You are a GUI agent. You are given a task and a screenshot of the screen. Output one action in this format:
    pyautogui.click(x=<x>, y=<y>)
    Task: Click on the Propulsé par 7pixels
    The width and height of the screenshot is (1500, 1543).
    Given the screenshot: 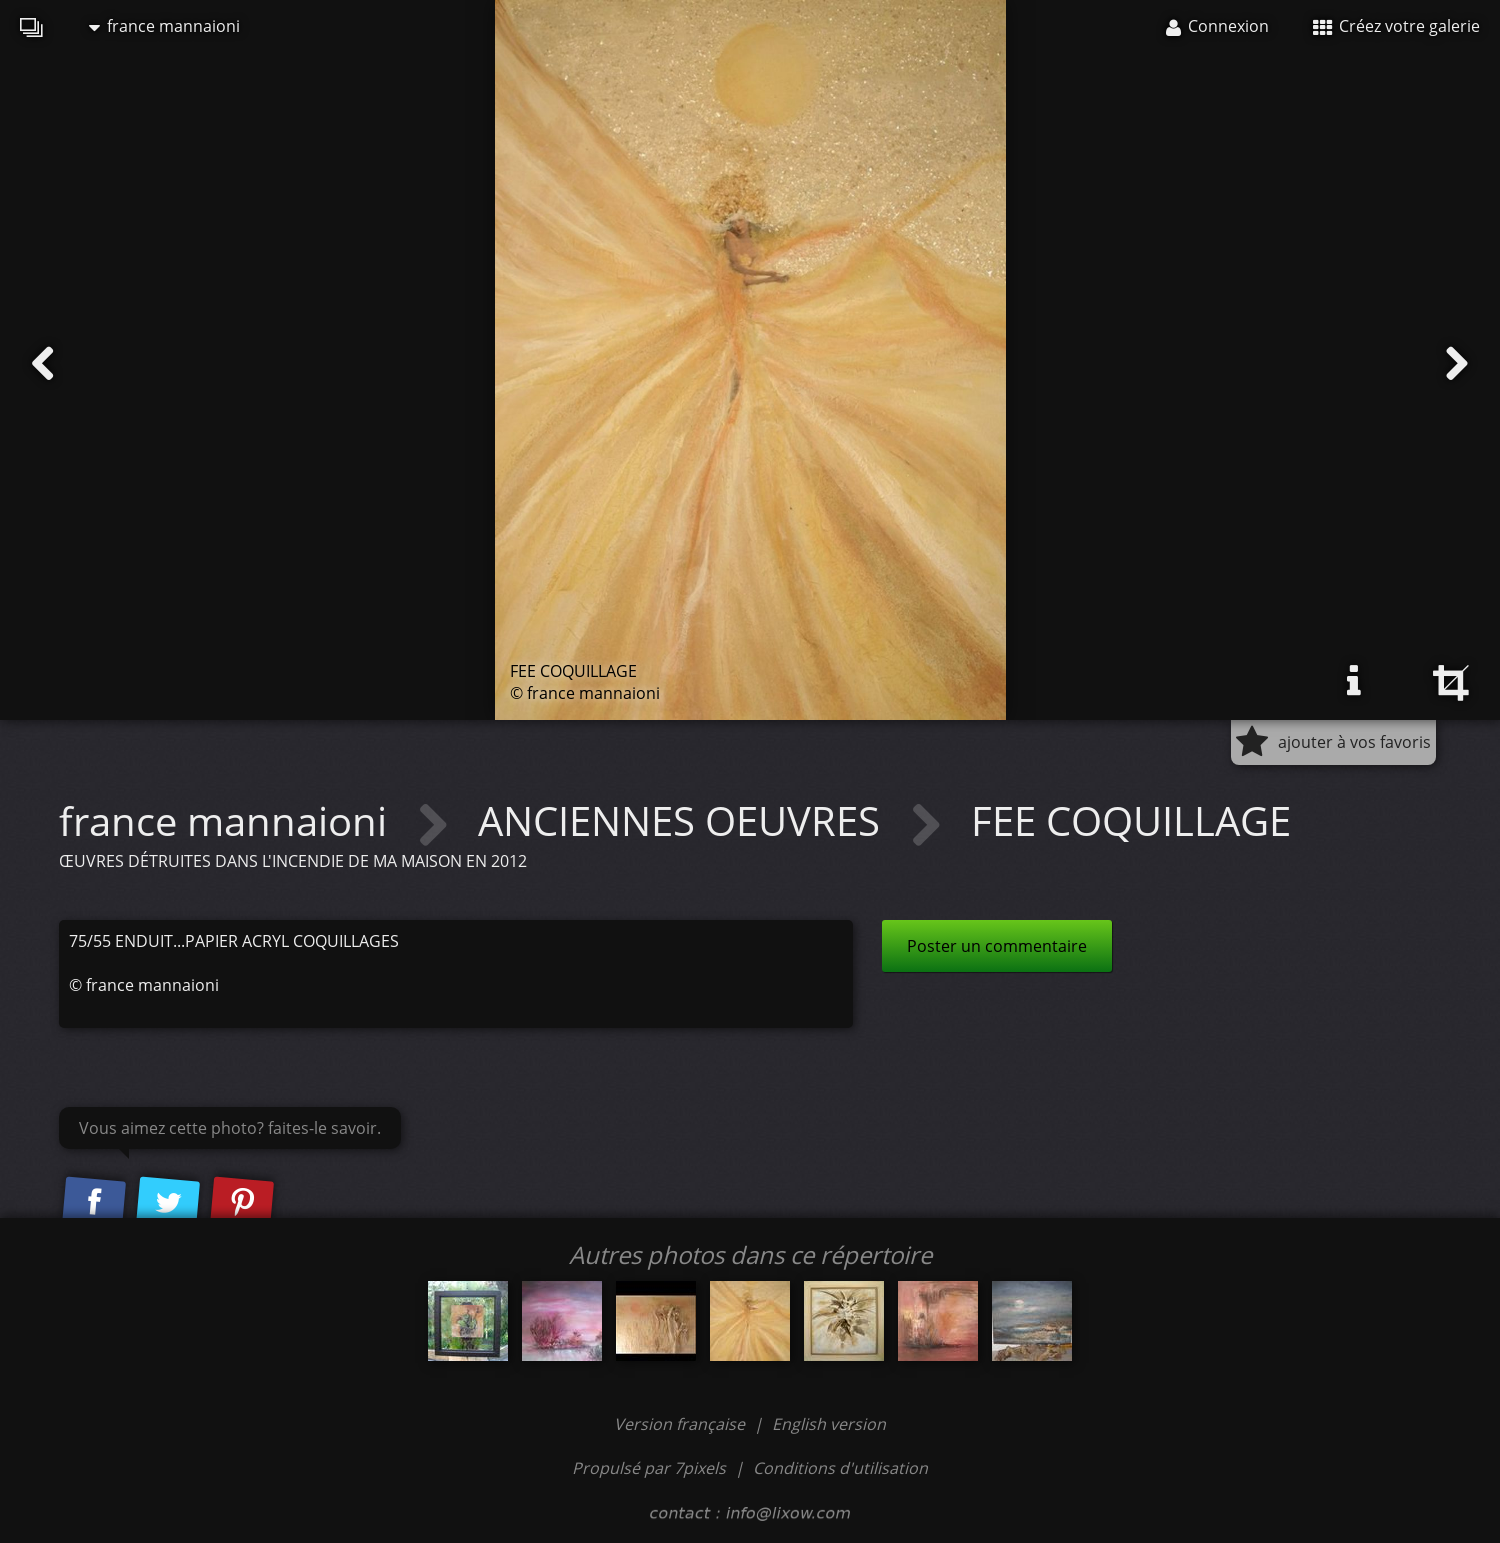 What is the action you would take?
    pyautogui.click(x=649, y=1468)
    